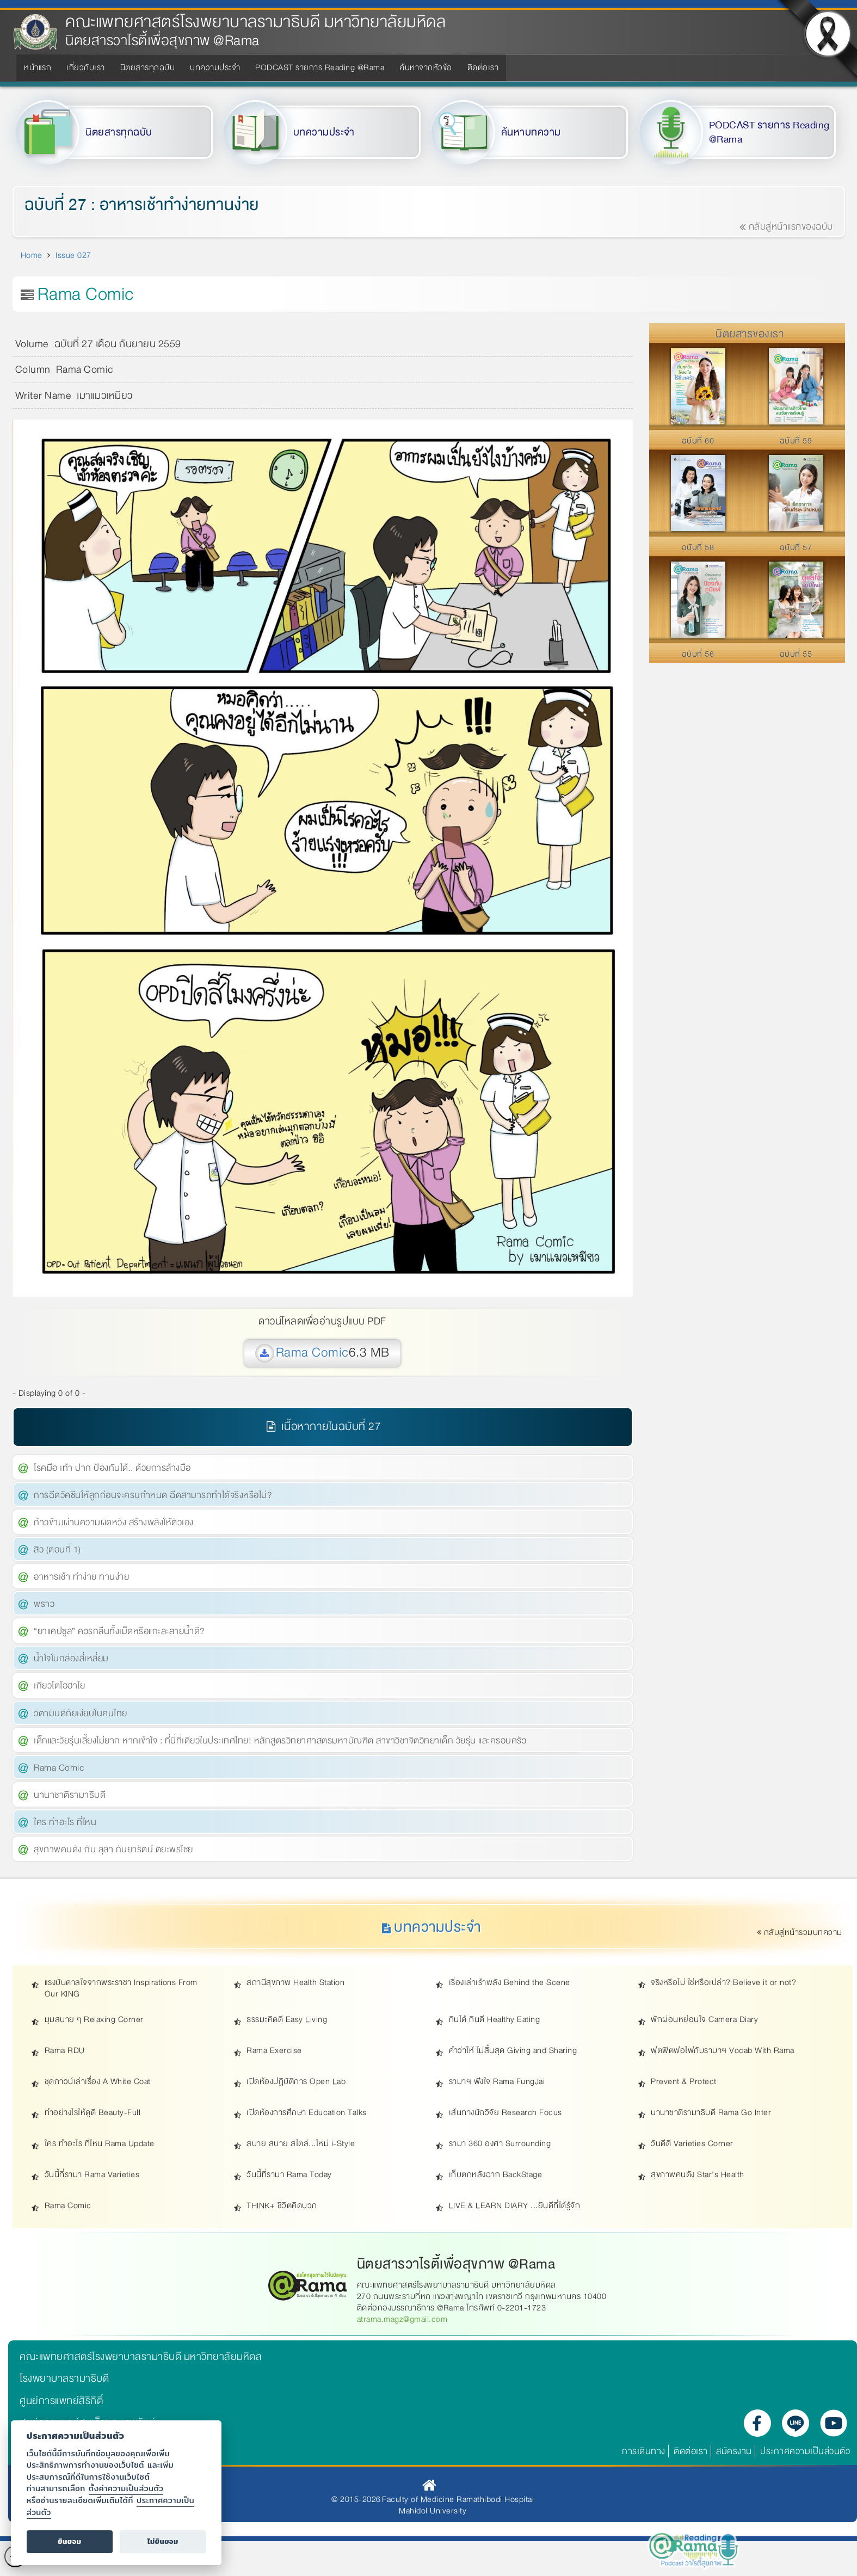 Image resolution: width=857 pixels, height=2576 pixels. Describe the element at coordinates (37, 67) in the screenshot. I see `หน้าแรก [menuitem]` at that location.